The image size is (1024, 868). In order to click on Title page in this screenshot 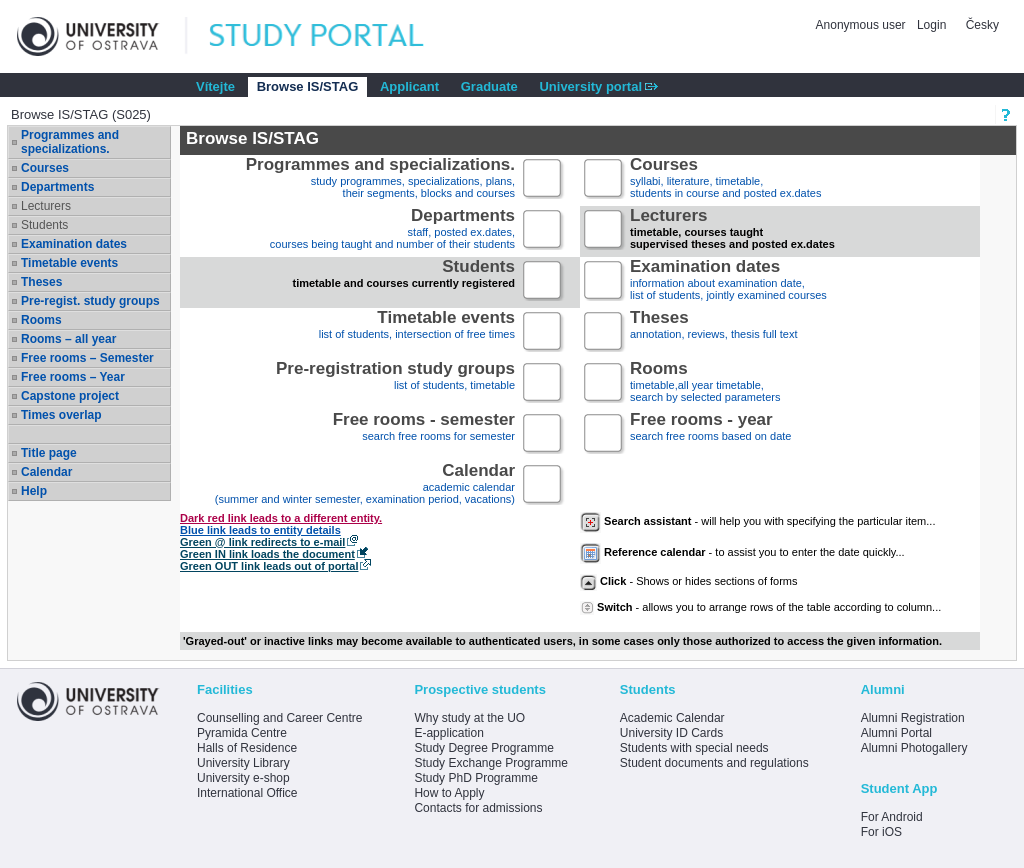, I will do `click(49, 453)`.